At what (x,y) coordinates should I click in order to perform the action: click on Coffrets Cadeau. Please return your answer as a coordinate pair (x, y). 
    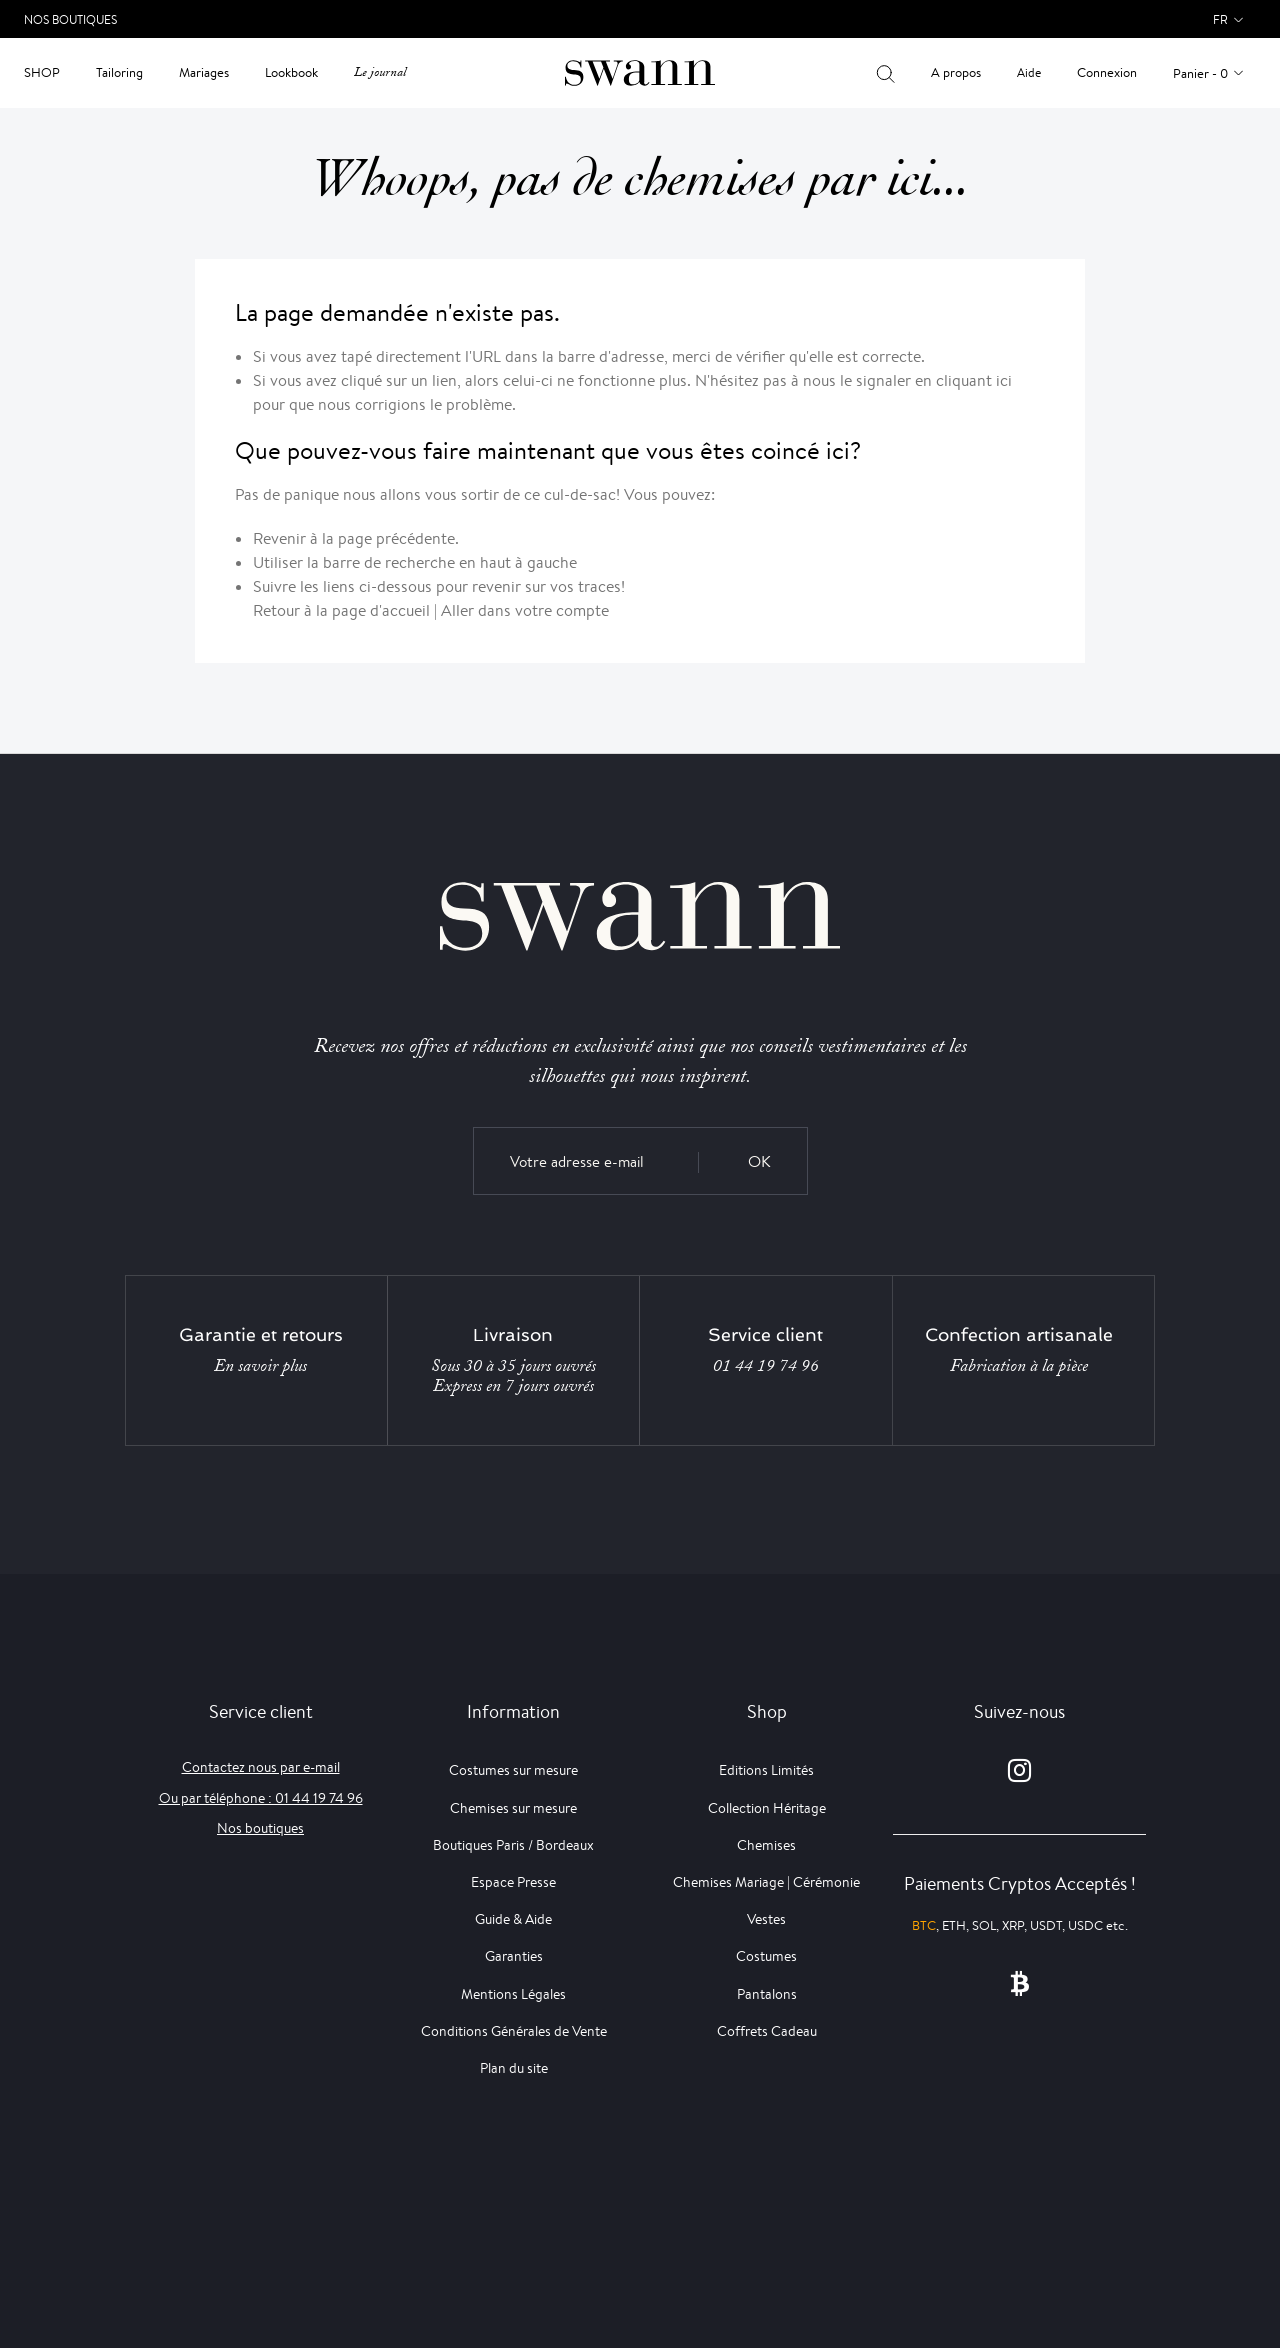
    Looking at the image, I should click on (767, 2031).